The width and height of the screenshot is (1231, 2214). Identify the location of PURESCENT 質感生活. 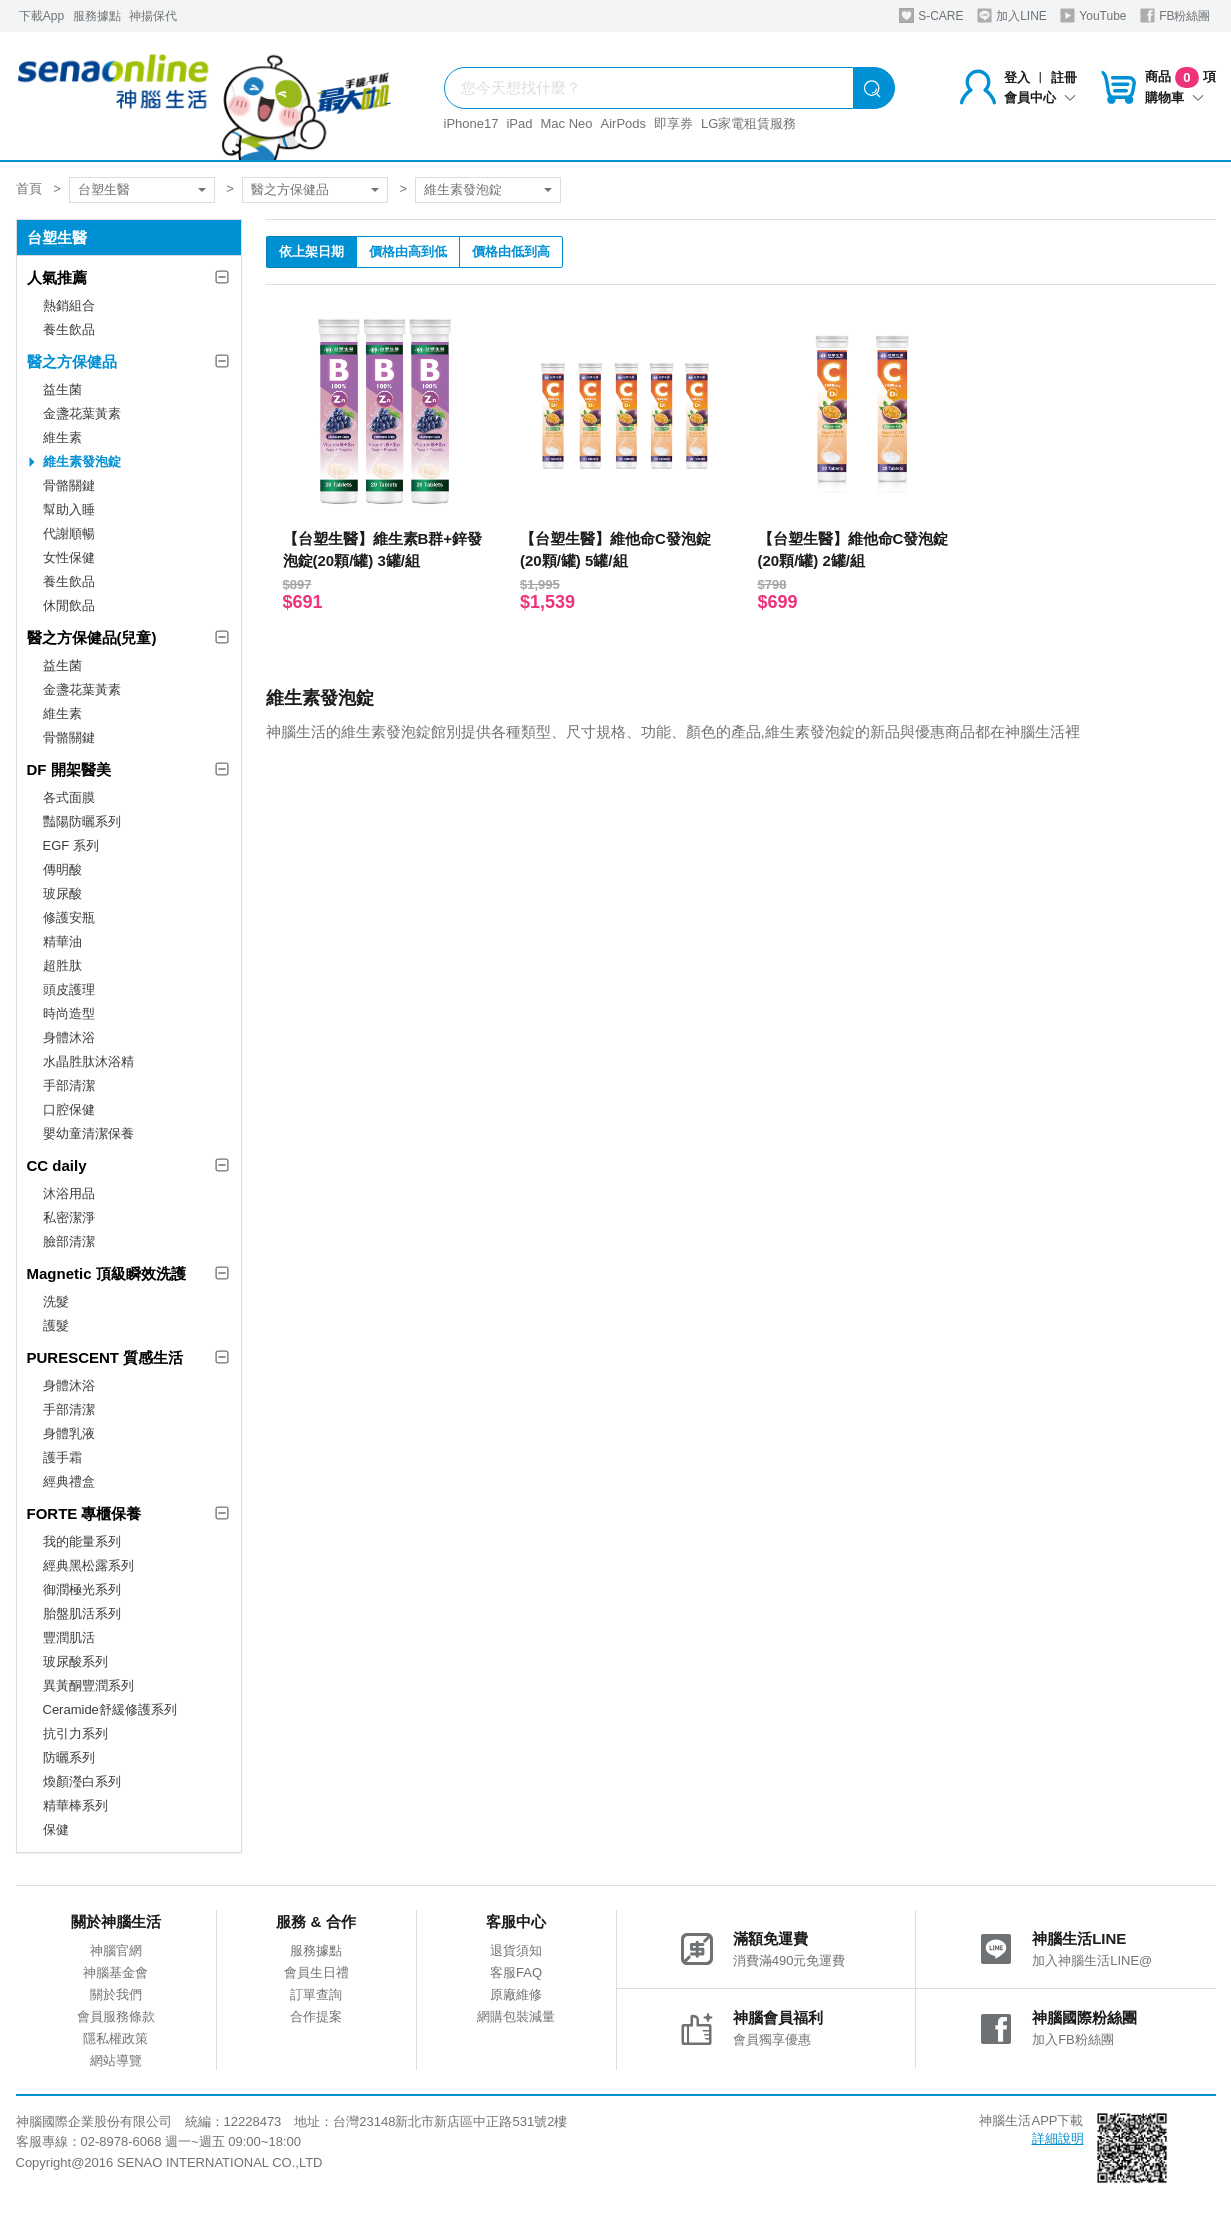
(105, 1357).